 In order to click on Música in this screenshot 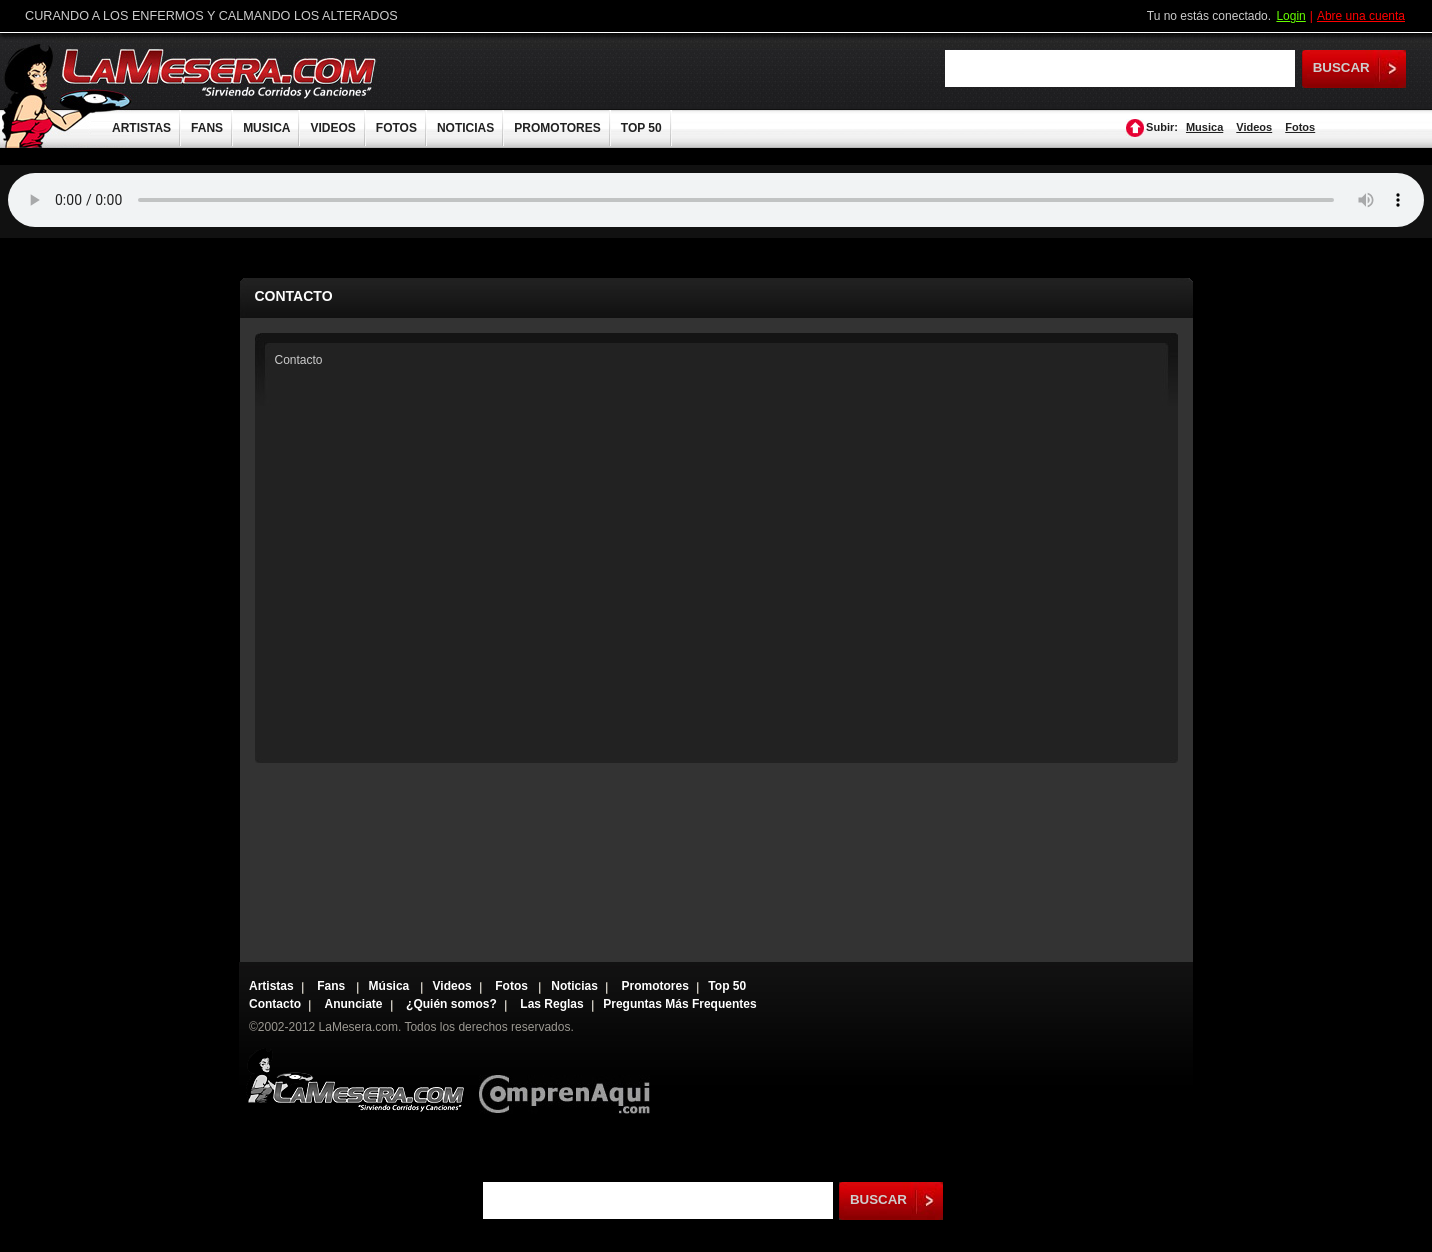, I will do `click(391, 986)`.